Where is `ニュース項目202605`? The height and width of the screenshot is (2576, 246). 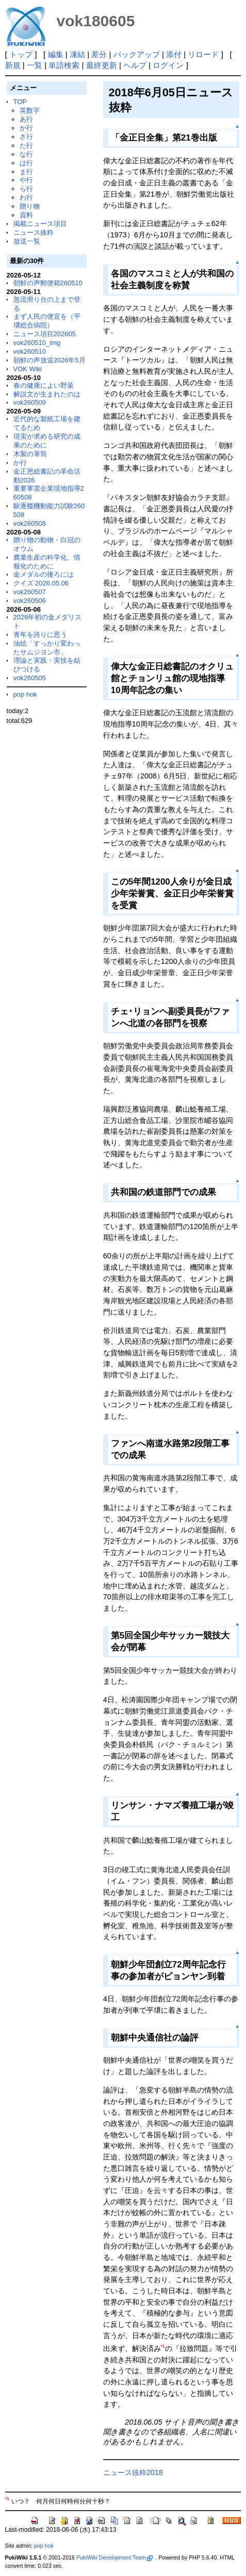
ニュース項目202605 is located at coordinates (44, 334).